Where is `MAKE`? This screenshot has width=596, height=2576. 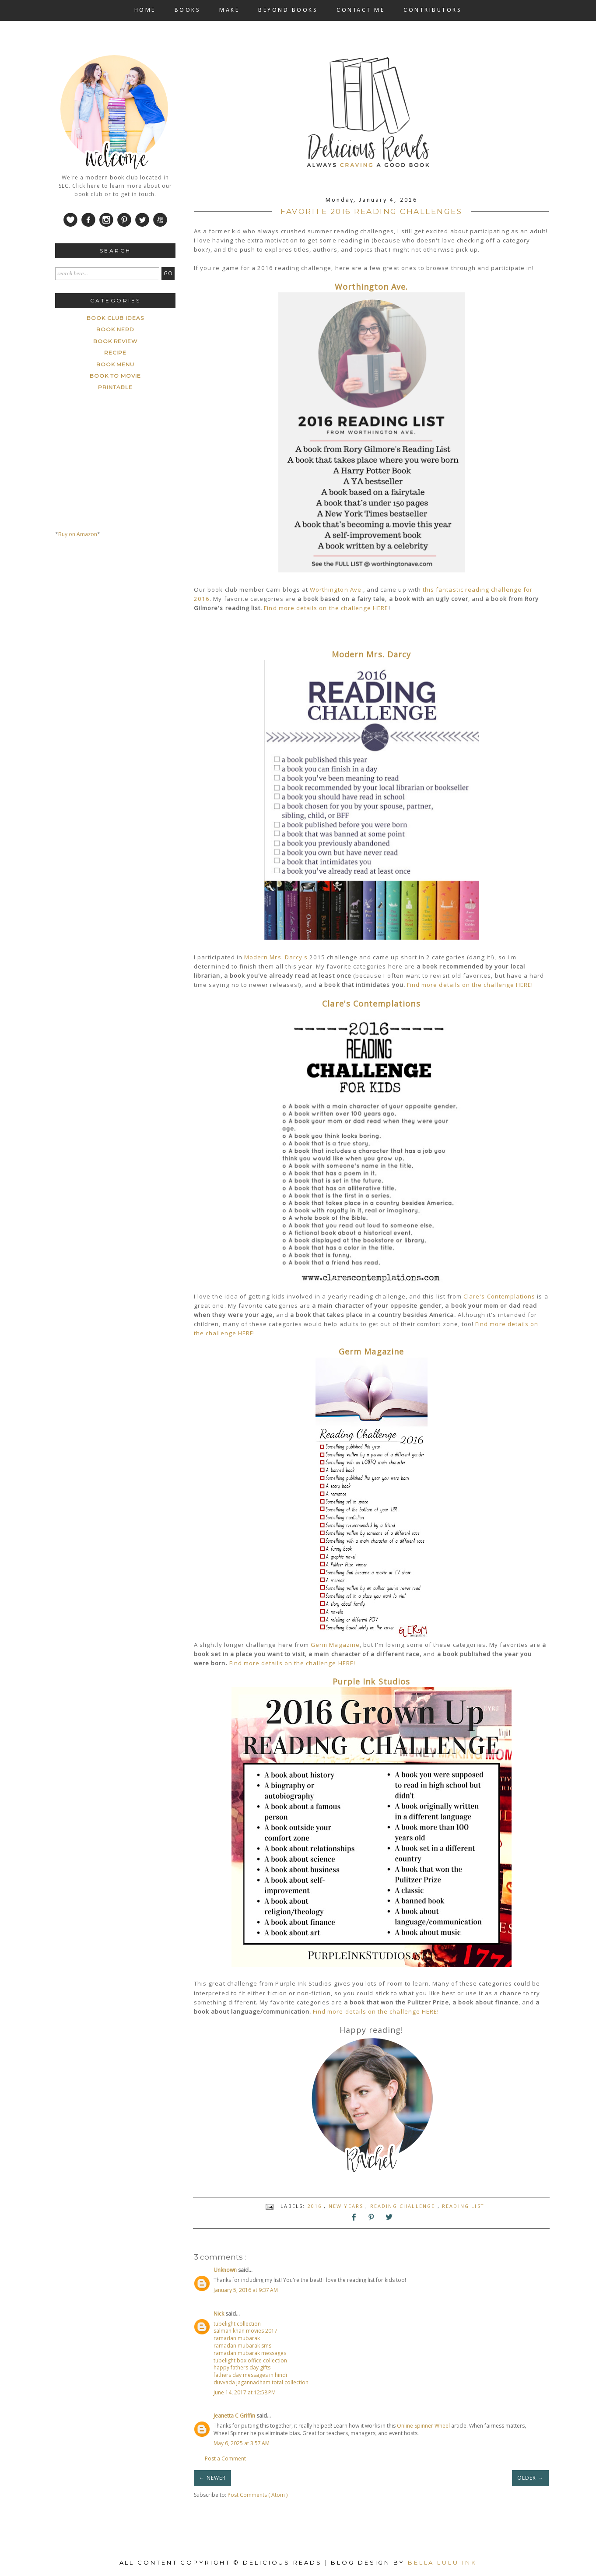 MAKE is located at coordinates (229, 10).